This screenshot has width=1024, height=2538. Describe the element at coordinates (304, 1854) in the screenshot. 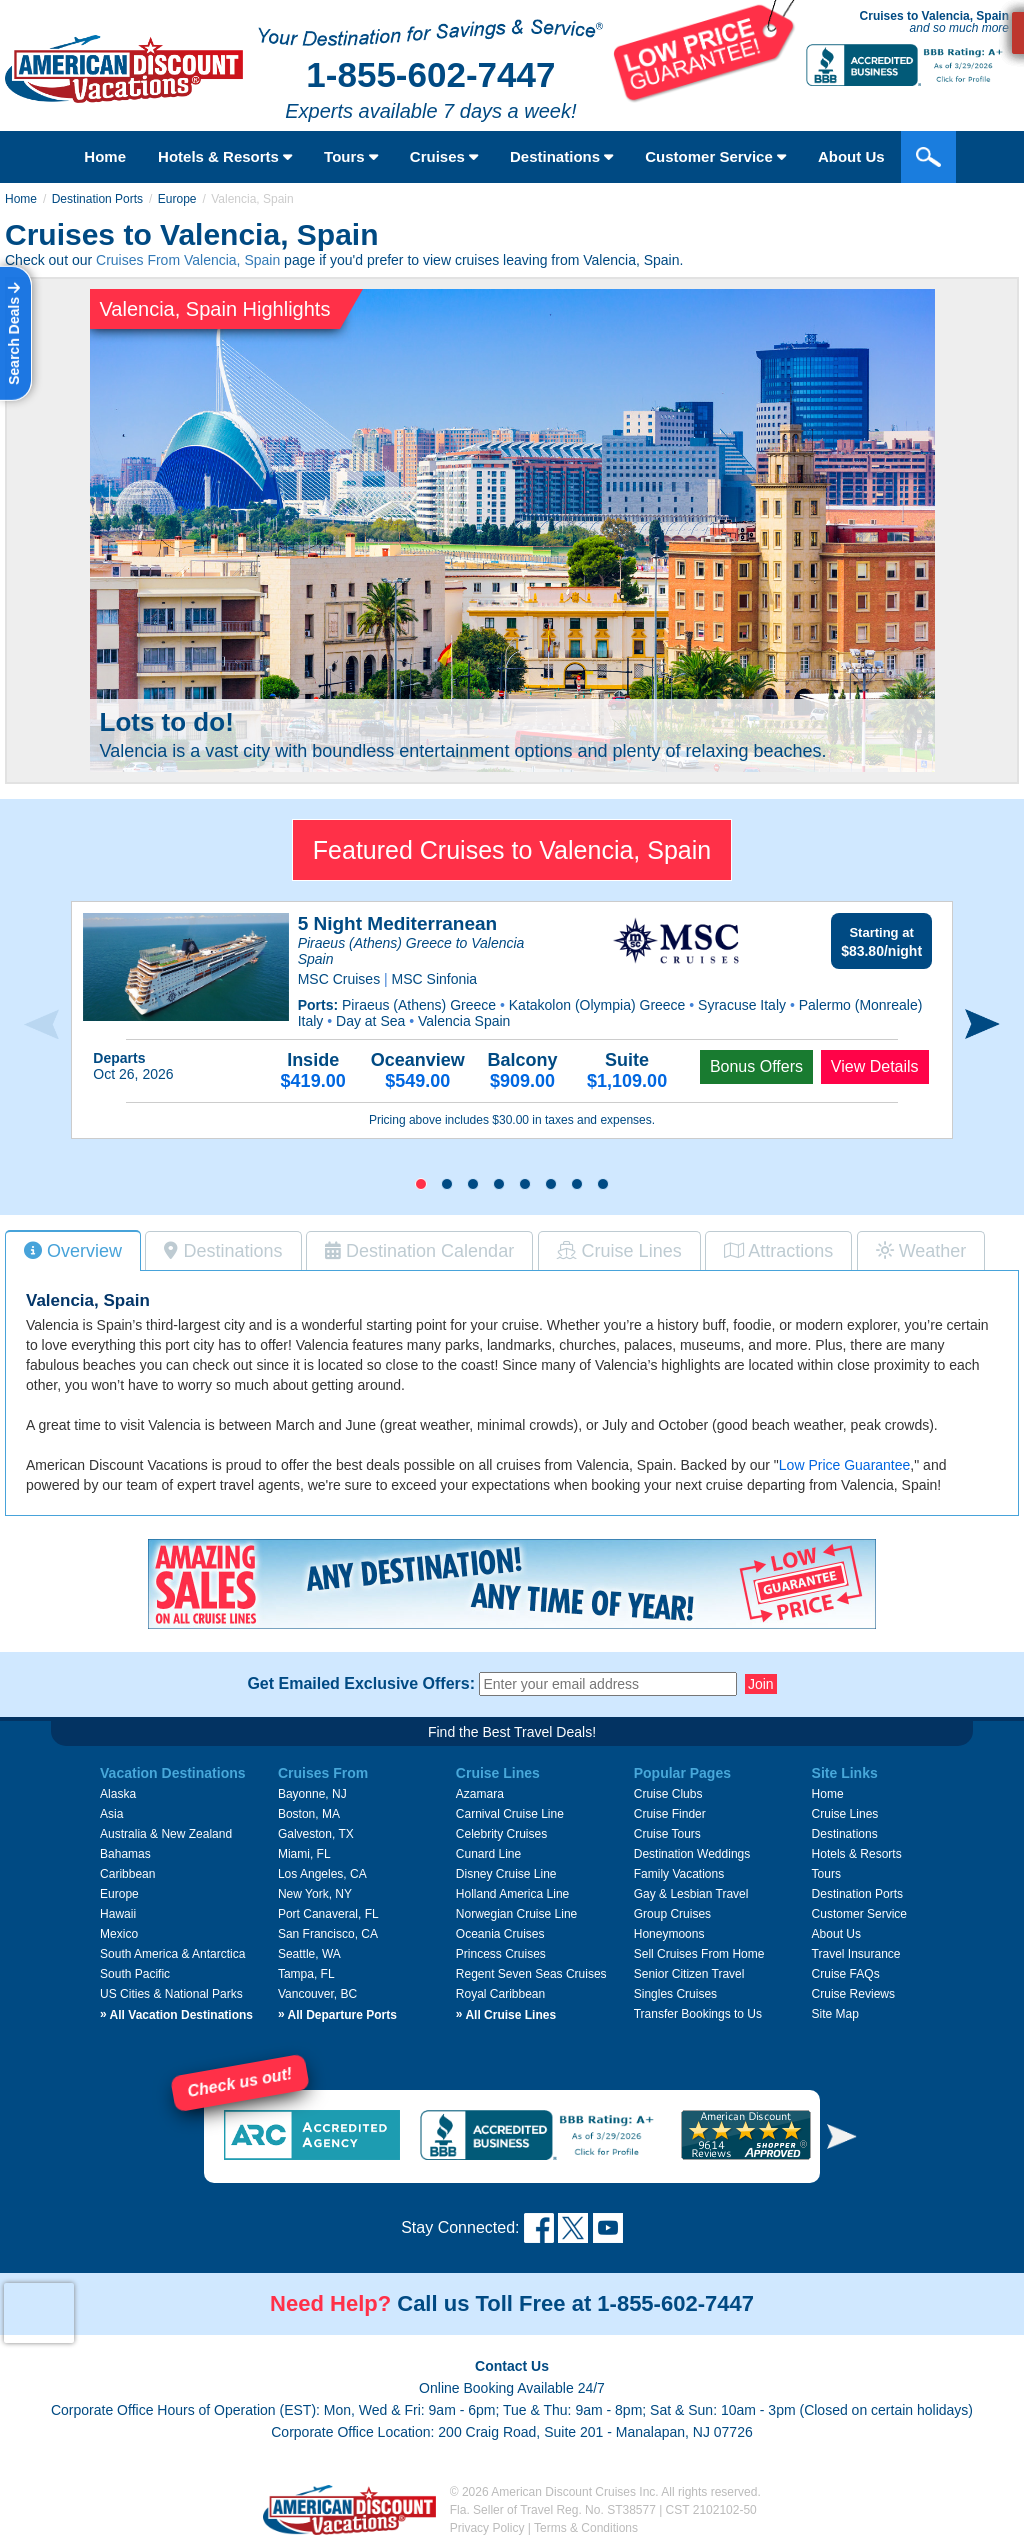

I see `Miami, FL` at that location.